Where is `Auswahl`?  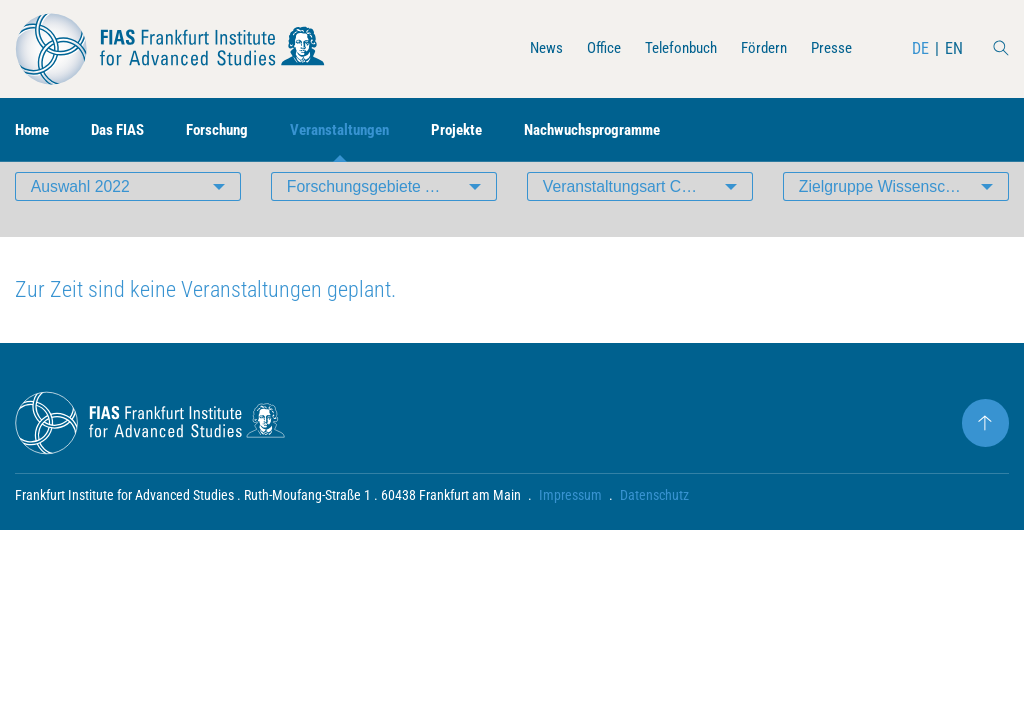 Auswahl is located at coordinates (81, 214).